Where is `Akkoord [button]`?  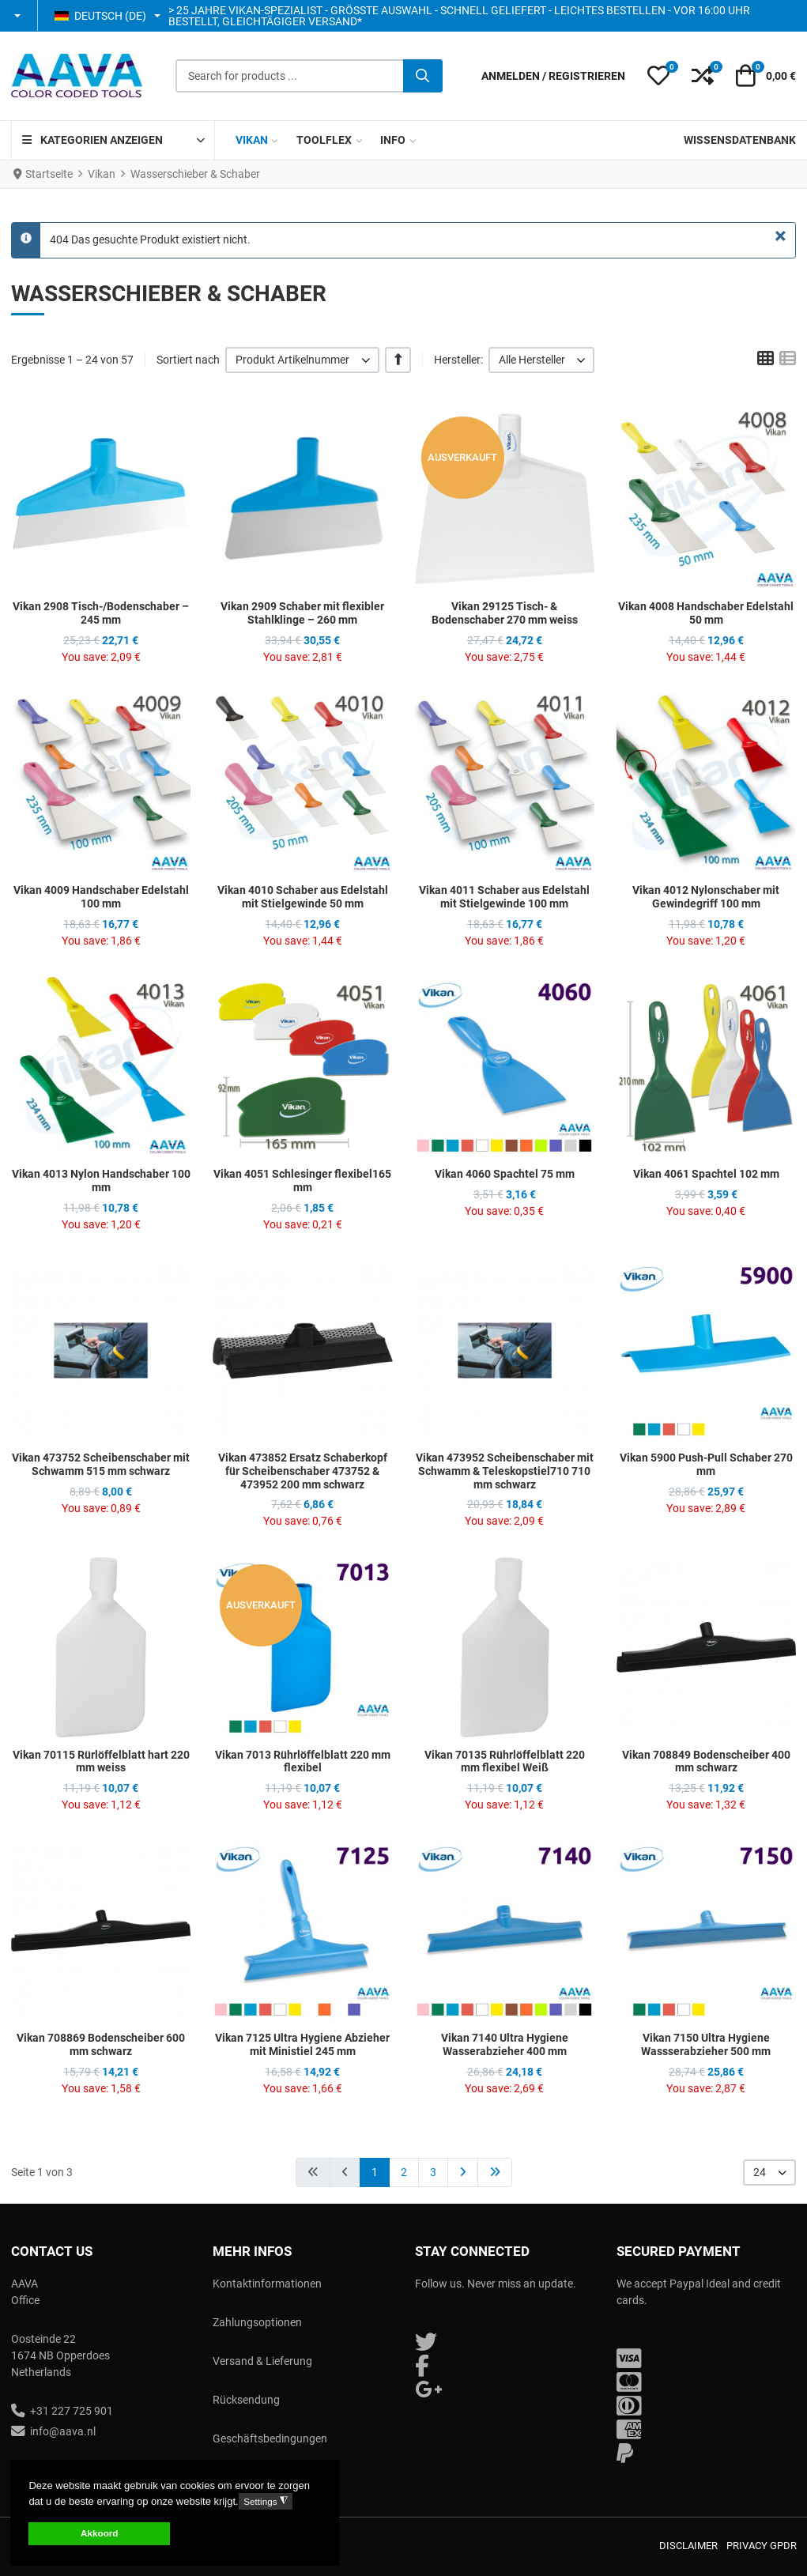
Akkoord [button] is located at coordinates (99, 2533).